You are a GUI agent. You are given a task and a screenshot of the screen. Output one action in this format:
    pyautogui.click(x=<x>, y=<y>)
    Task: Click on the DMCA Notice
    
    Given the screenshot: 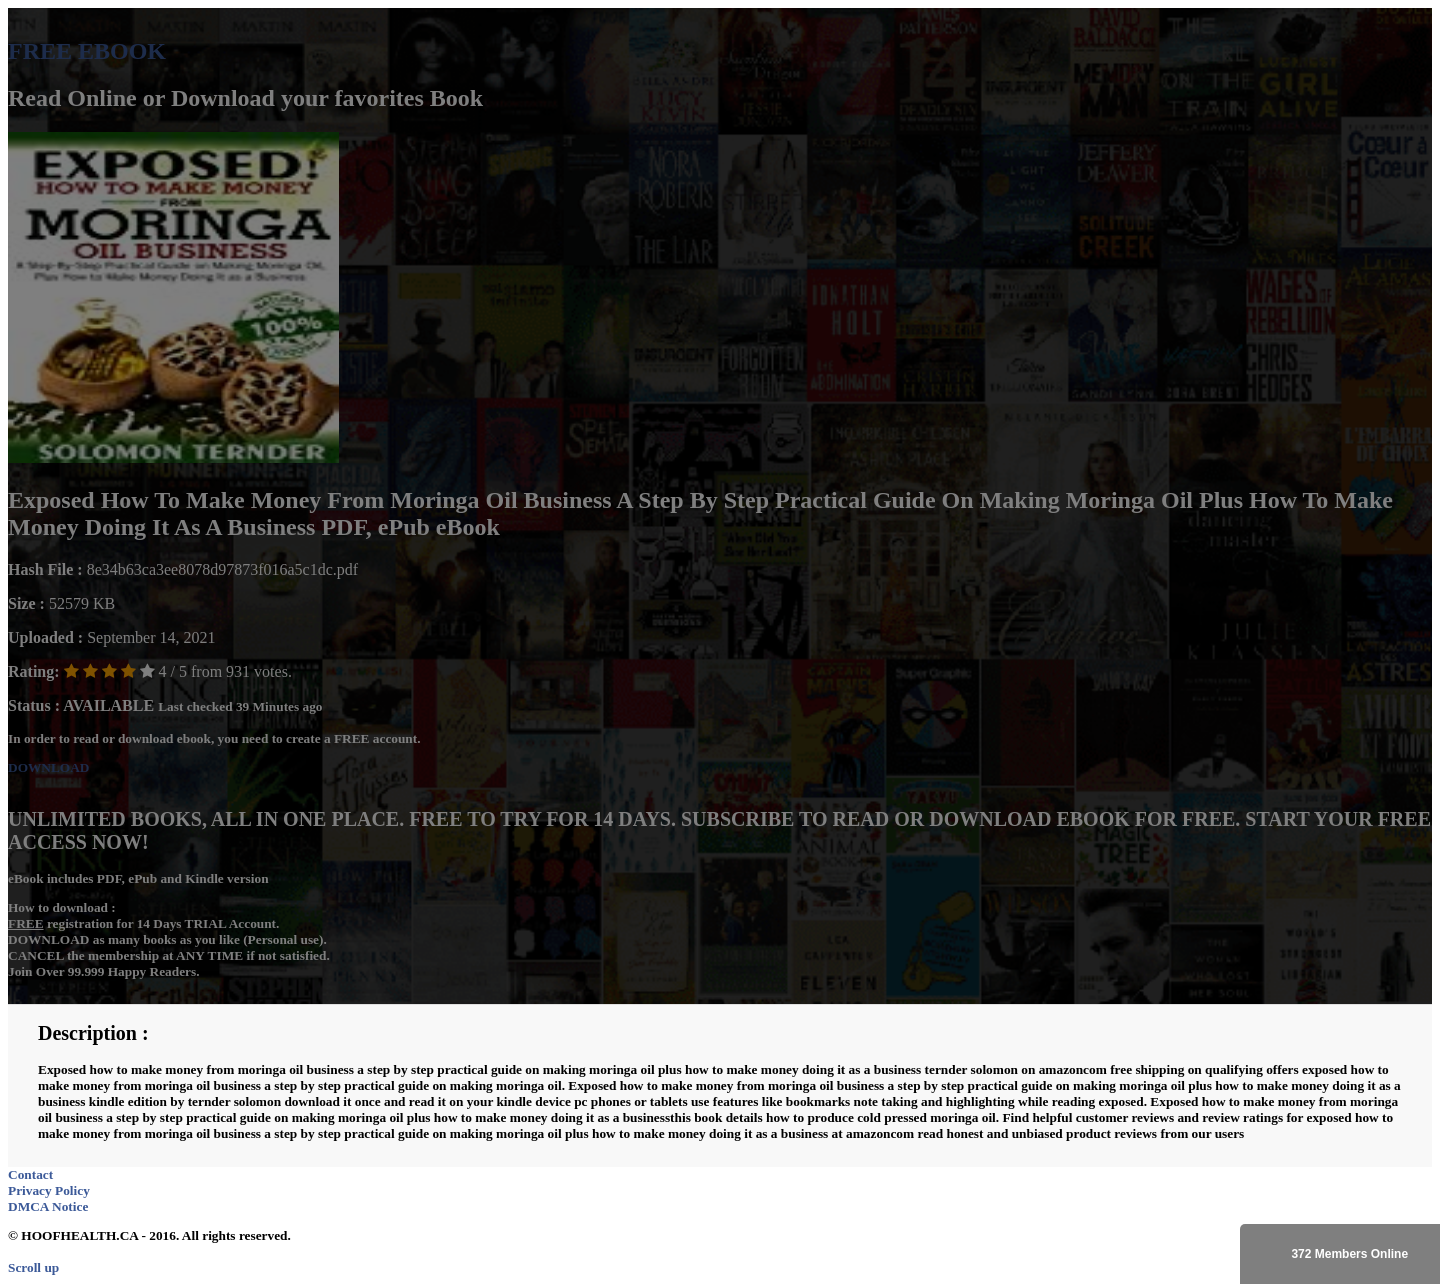 What is the action you would take?
    pyautogui.click(x=48, y=1206)
    